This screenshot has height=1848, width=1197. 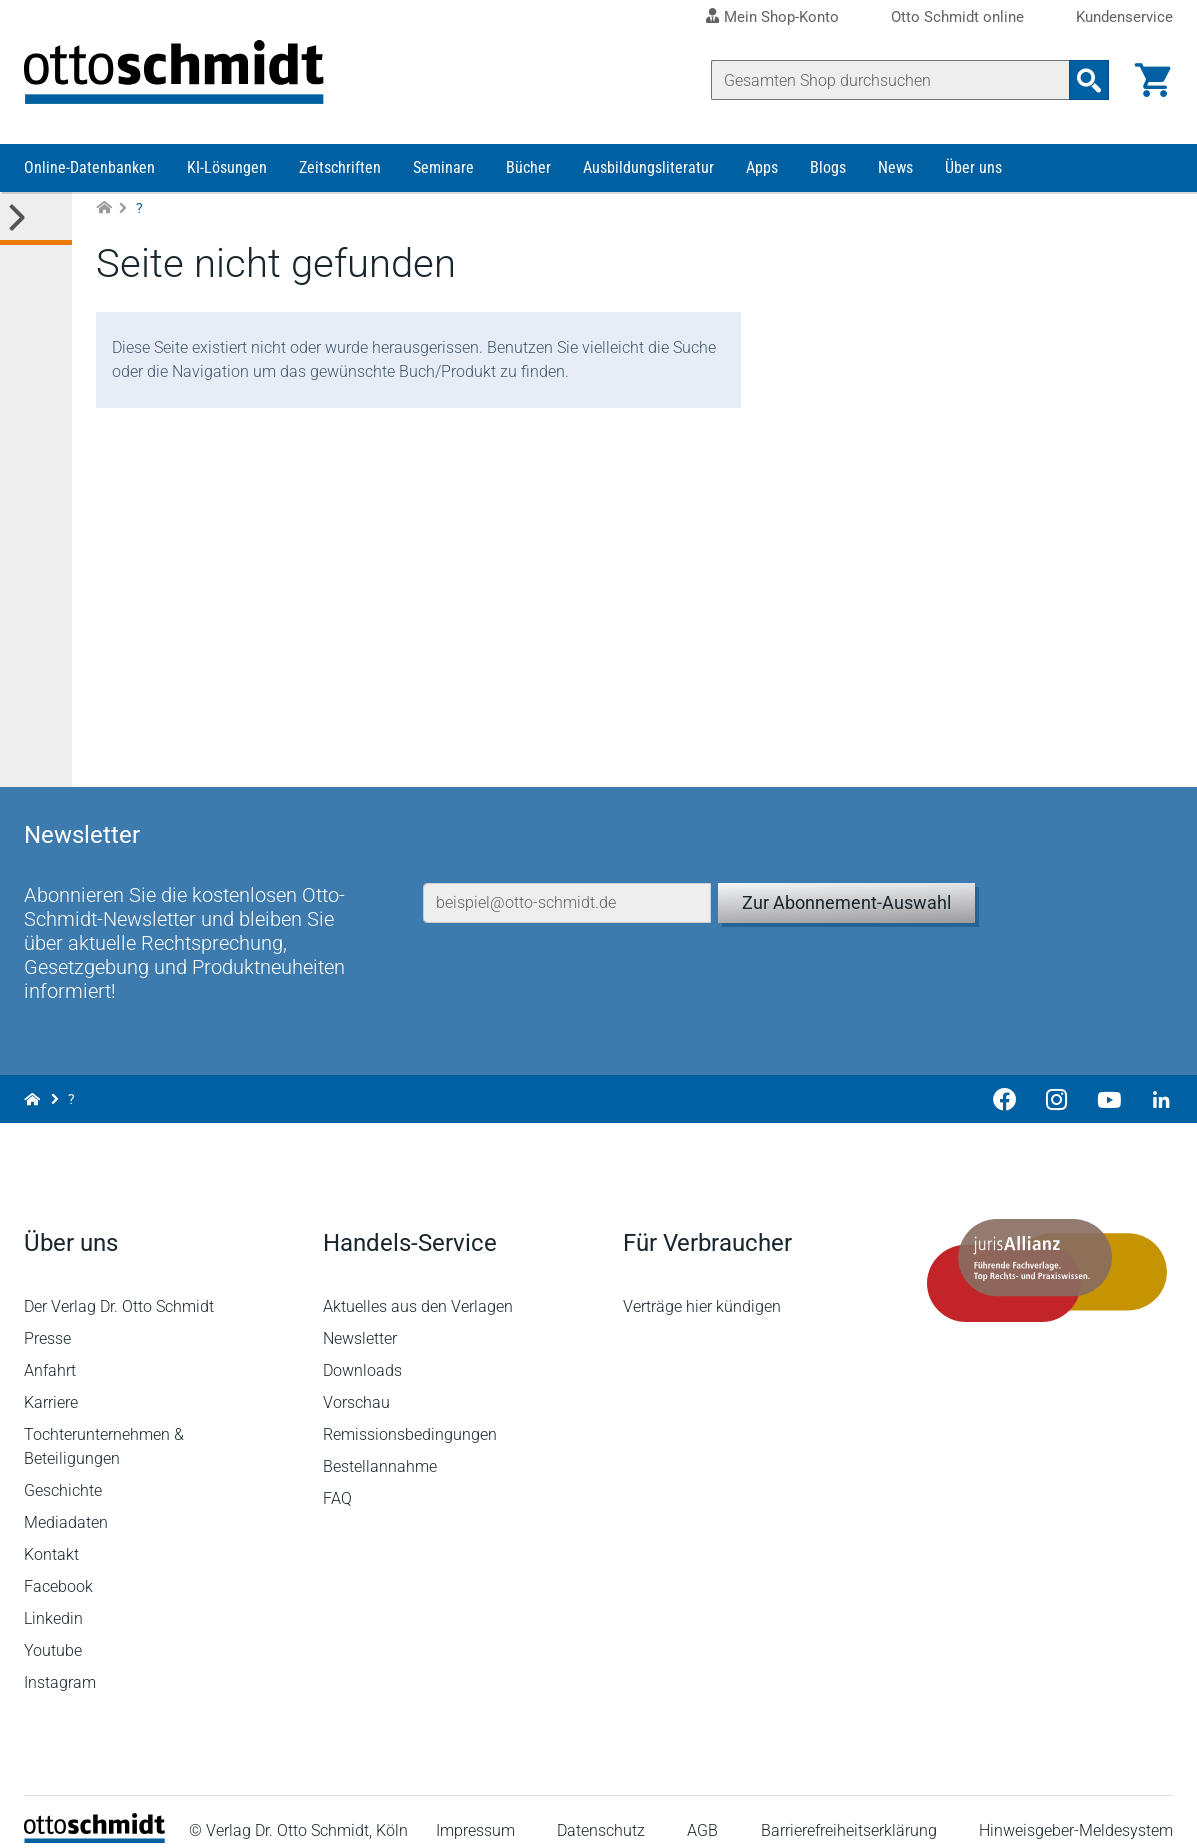 What do you see at coordinates (601, 1812) in the screenshot?
I see `Datenschutz` at bounding box center [601, 1812].